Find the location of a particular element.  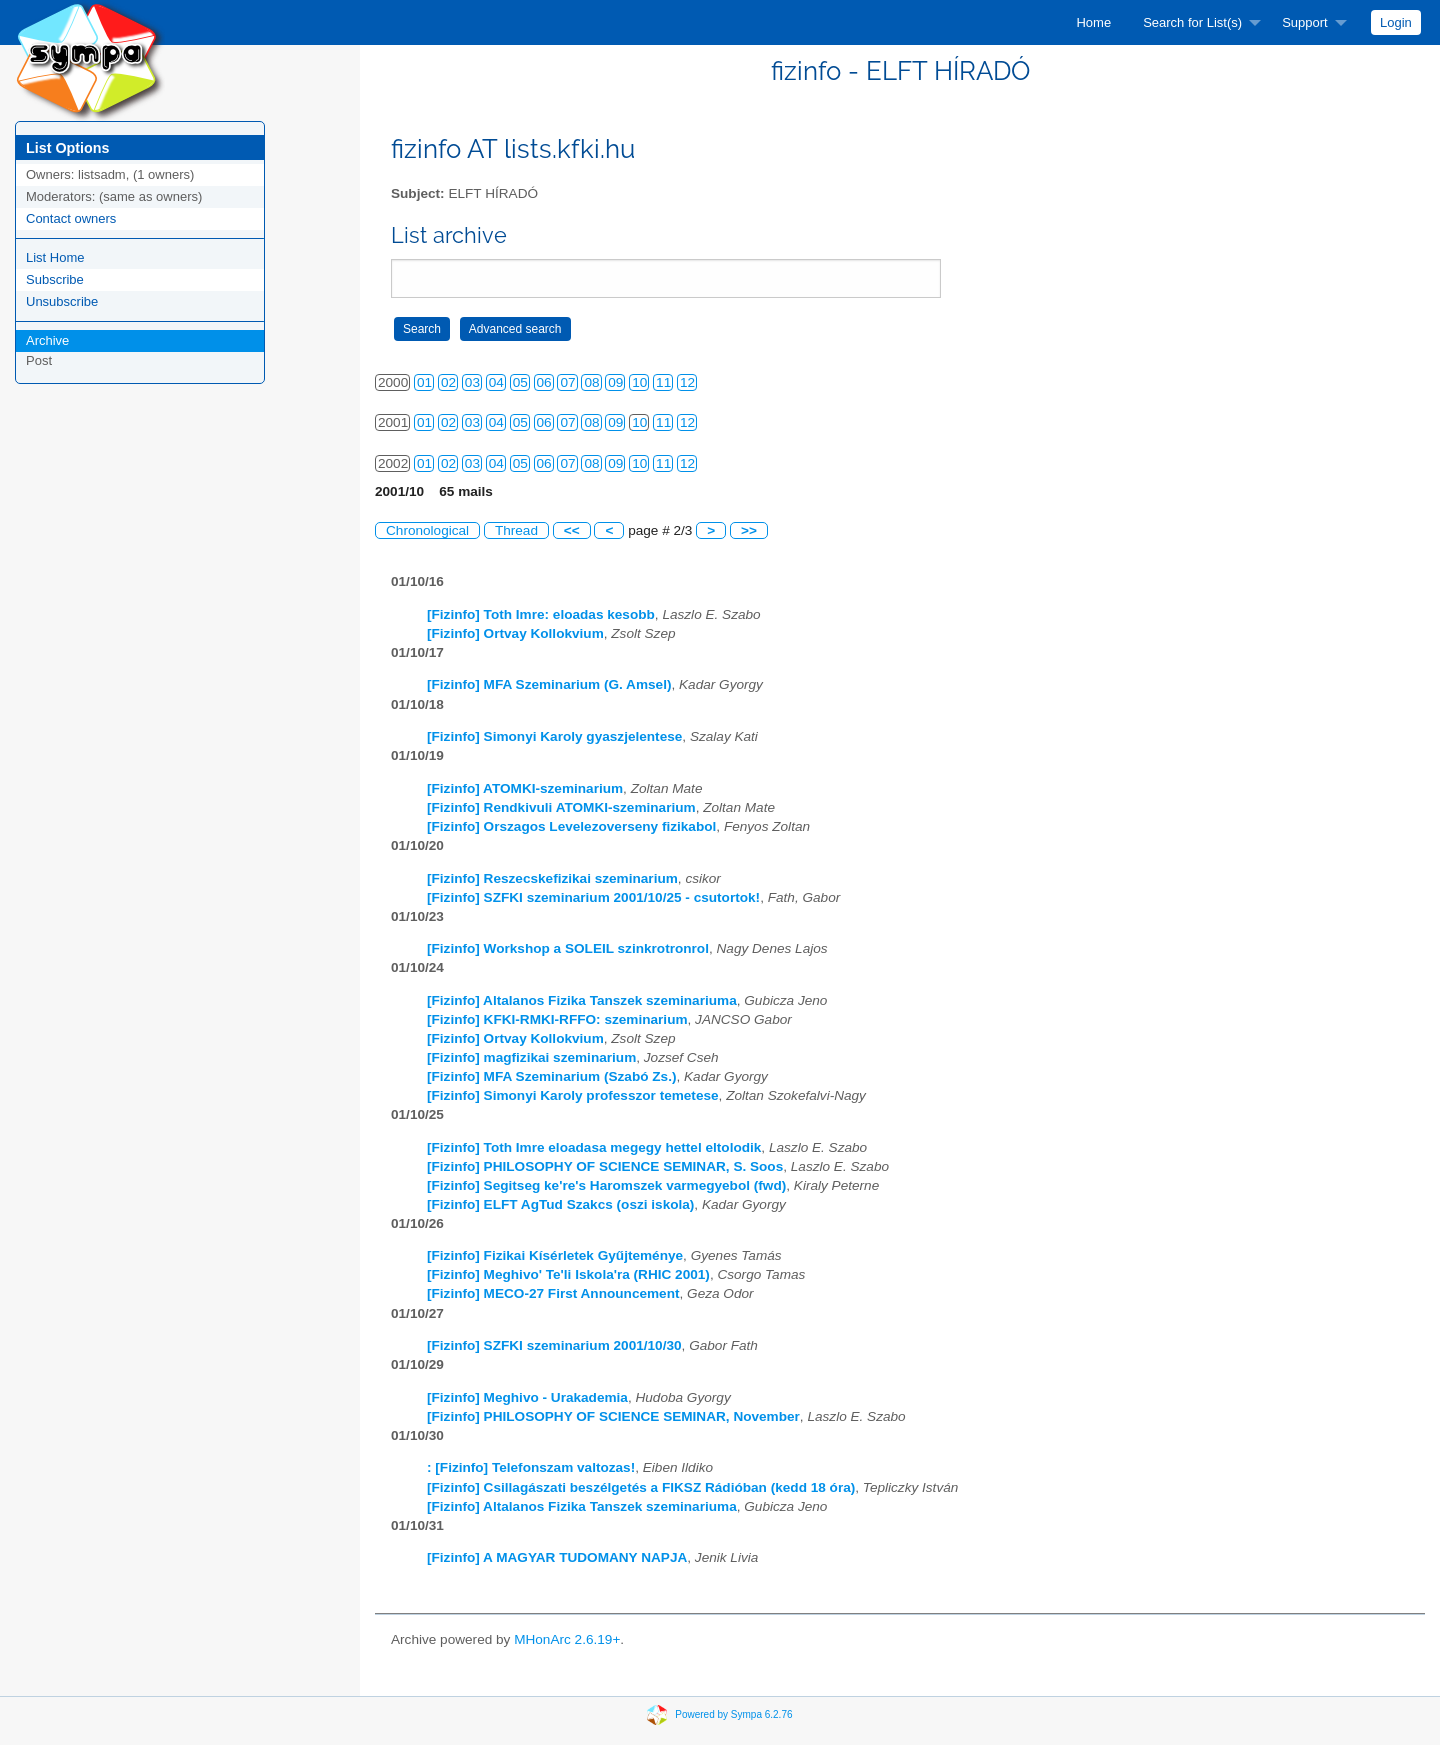

[Fizinfo] magfizikai szeminarium is located at coordinates (531, 1057).